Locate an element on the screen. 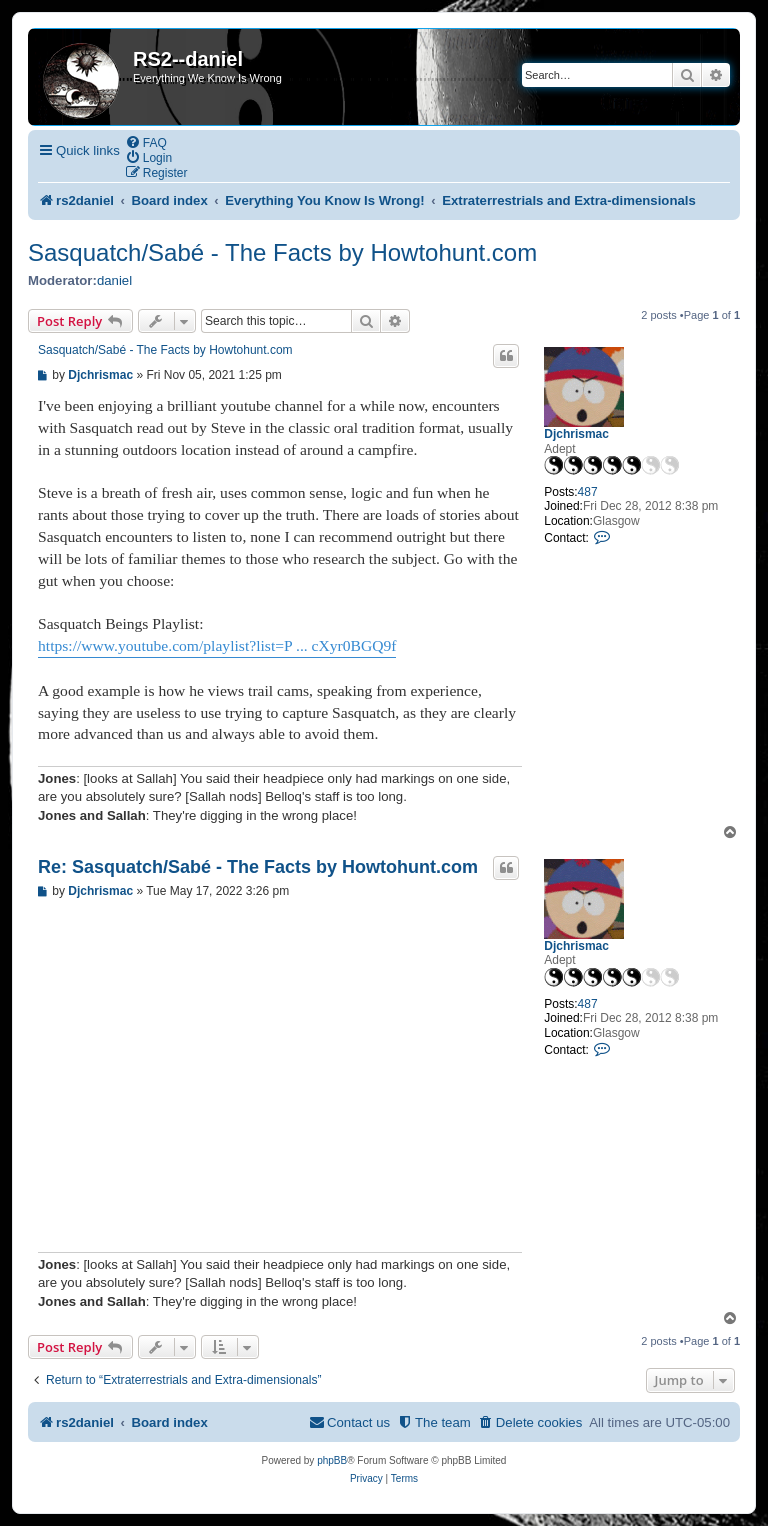 This screenshot has height=1526, width=768. Re: Sasquatch/Sabé - The Facts by Howtohunt.com is located at coordinates (258, 867).